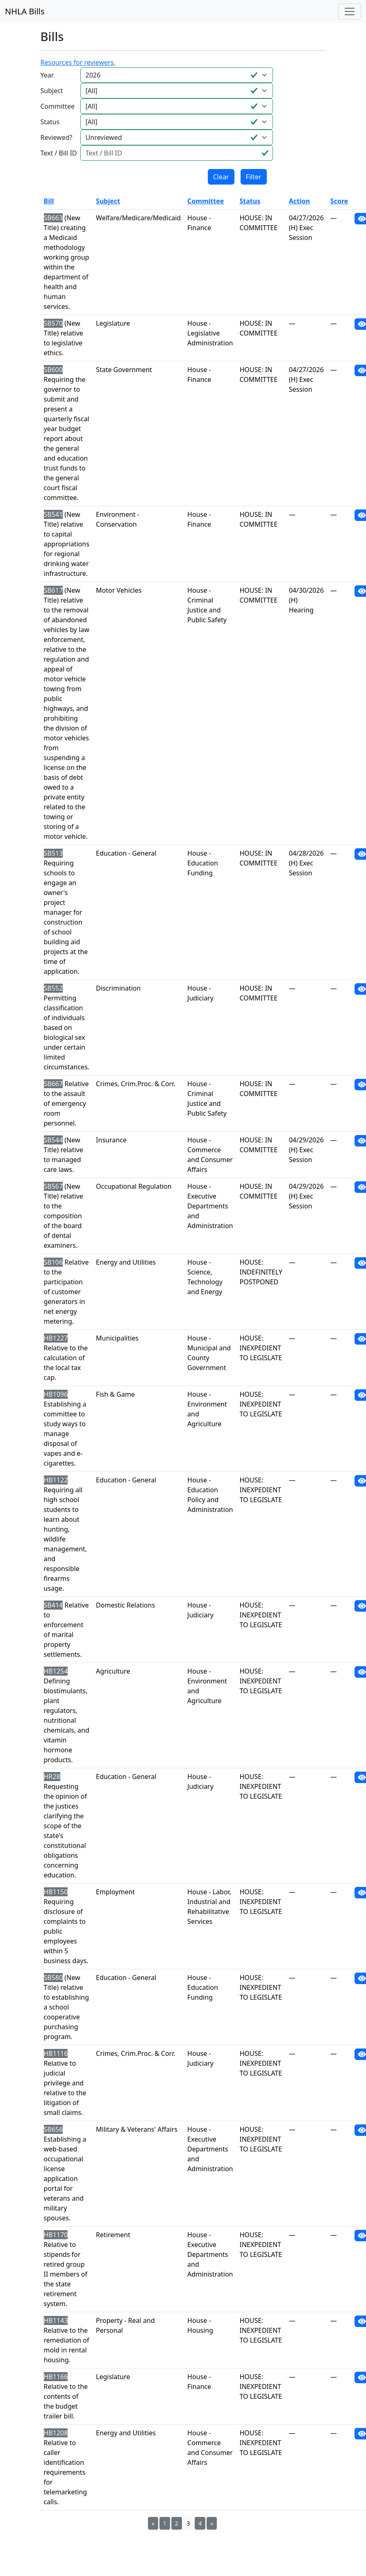 This screenshot has height=2576, width=366. What do you see at coordinates (56, 2053) in the screenshot?
I see `HB1116` at bounding box center [56, 2053].